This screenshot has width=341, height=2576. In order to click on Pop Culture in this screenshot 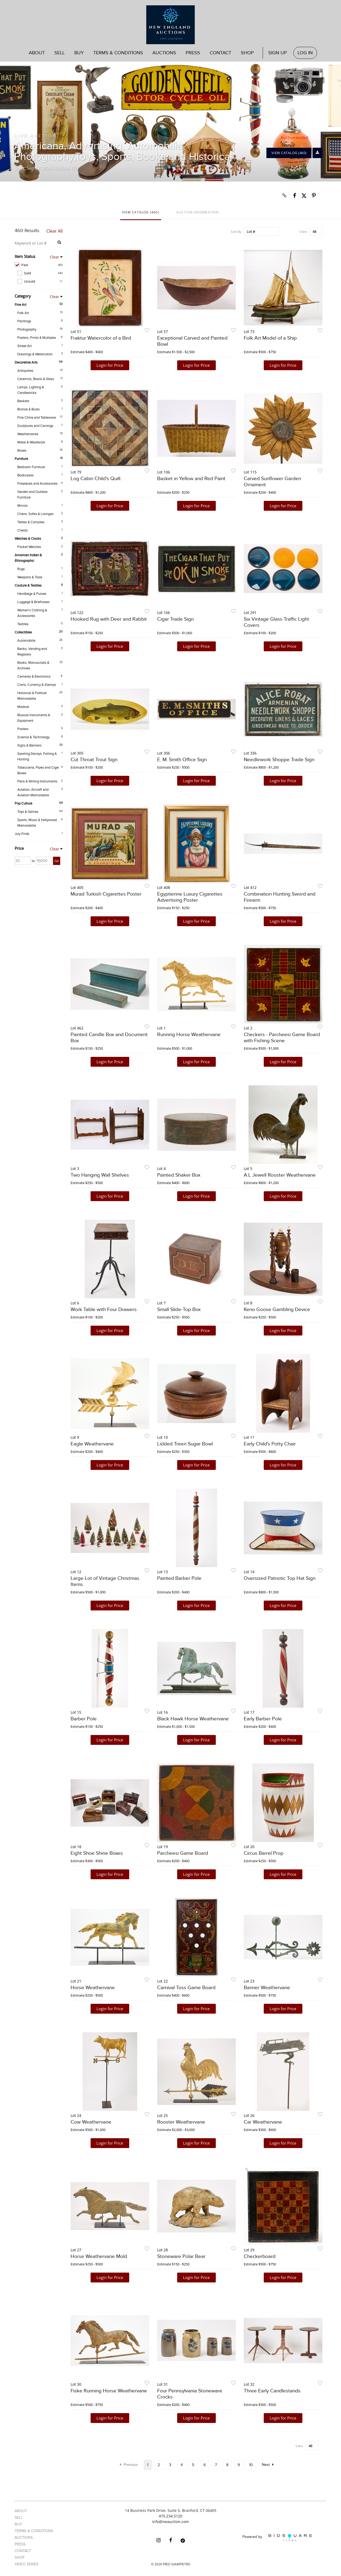, I will do `click(23, 803)`.